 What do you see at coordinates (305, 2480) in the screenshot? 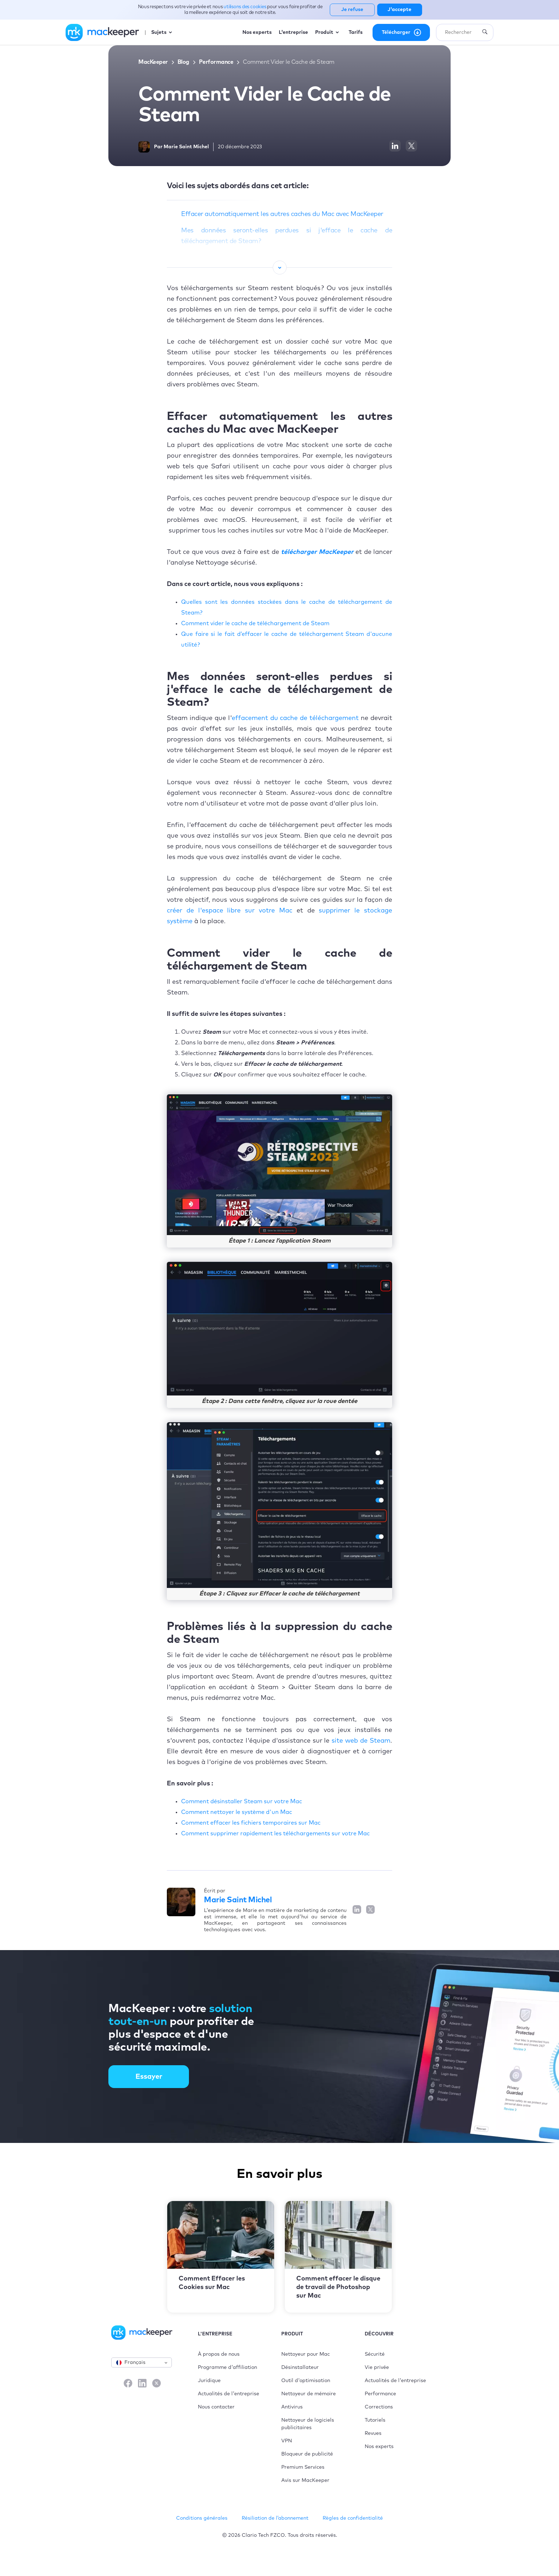
I see `Avis sur MacKeeper` at bounding box center [305, 2480].